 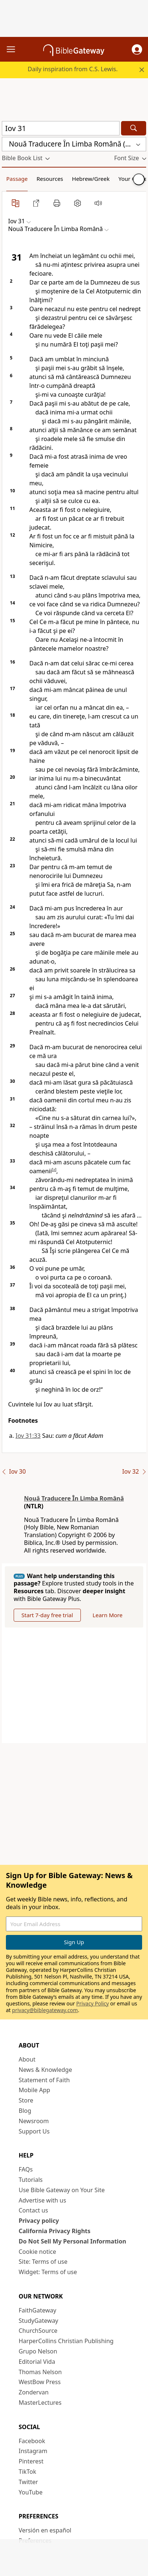 What do you see at coordinates (92, 2003) in the screenshot?
I see `Privacy Policy` at bounding box center [92, 2003].